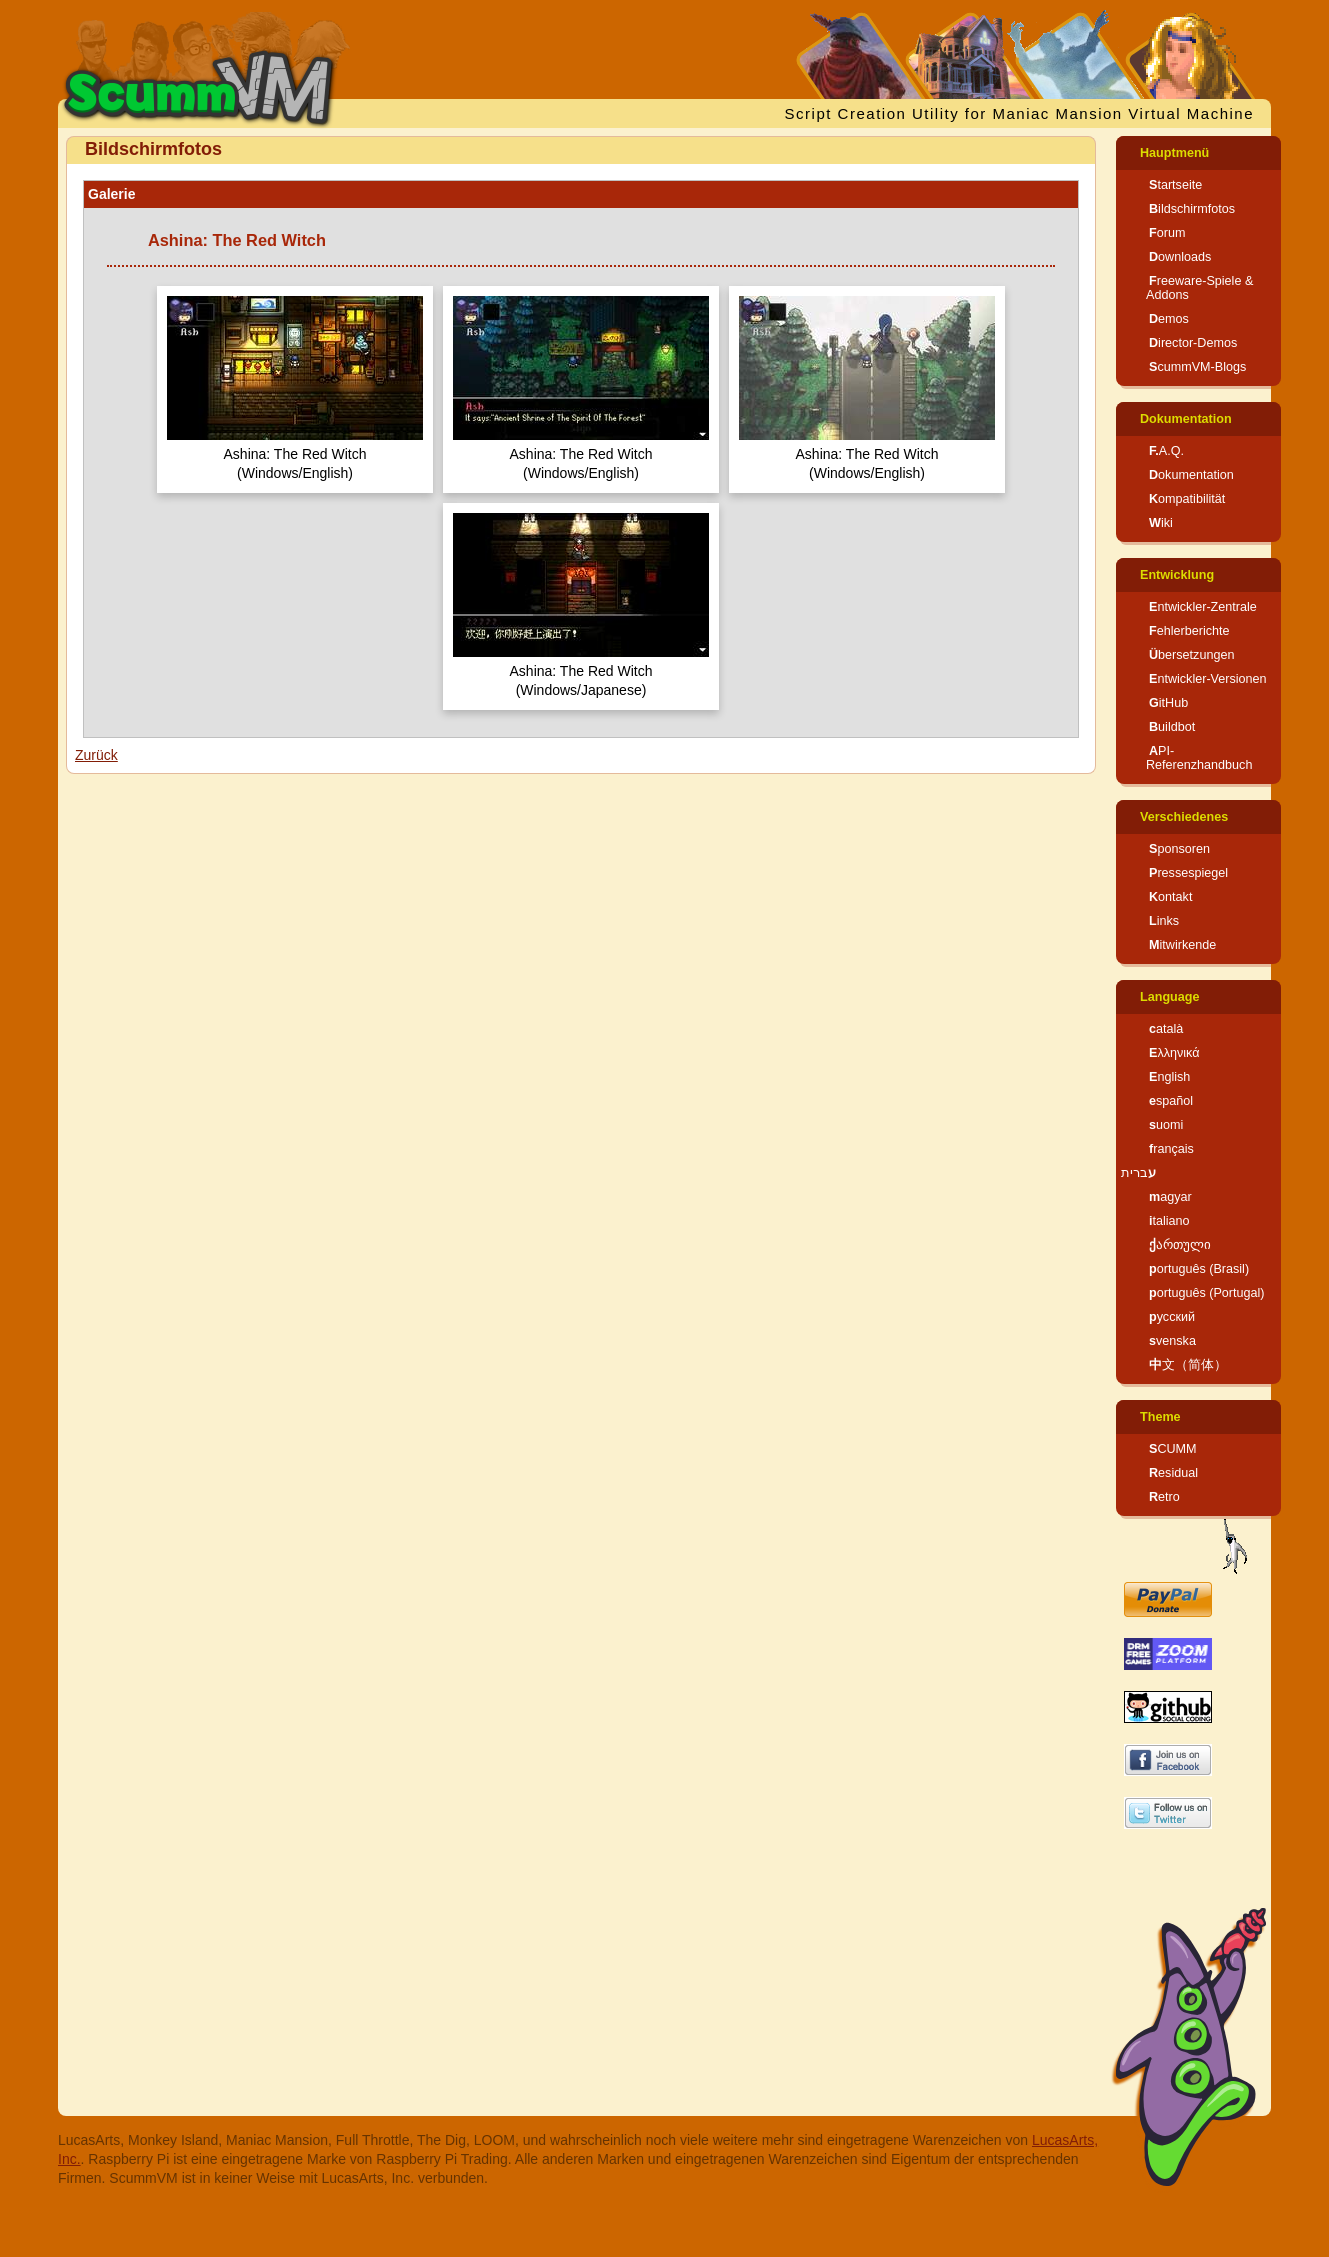 The width and height of the screenshot is (1329, 2257). Describe the element at coordinates (1164, 921) in the screenshot. I see `Links` at that location.